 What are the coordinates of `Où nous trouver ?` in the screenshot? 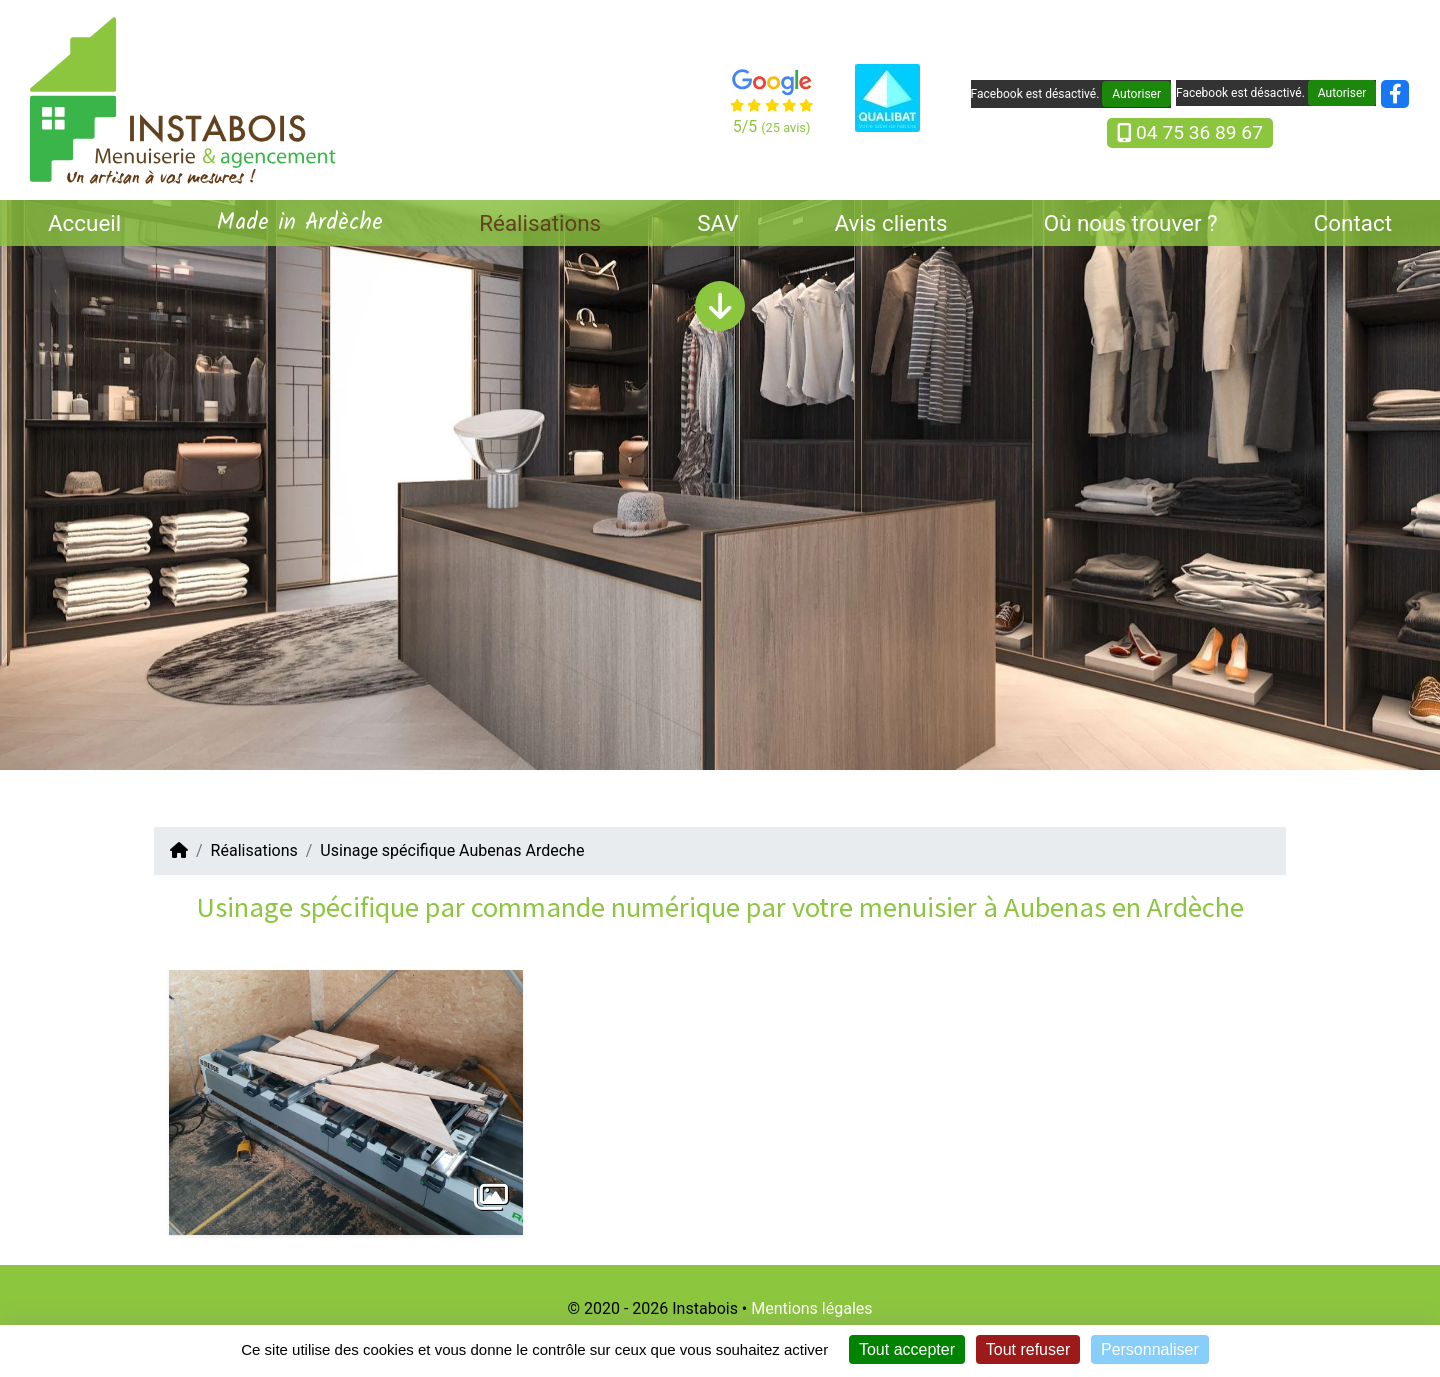 It's located at (1131, 223).